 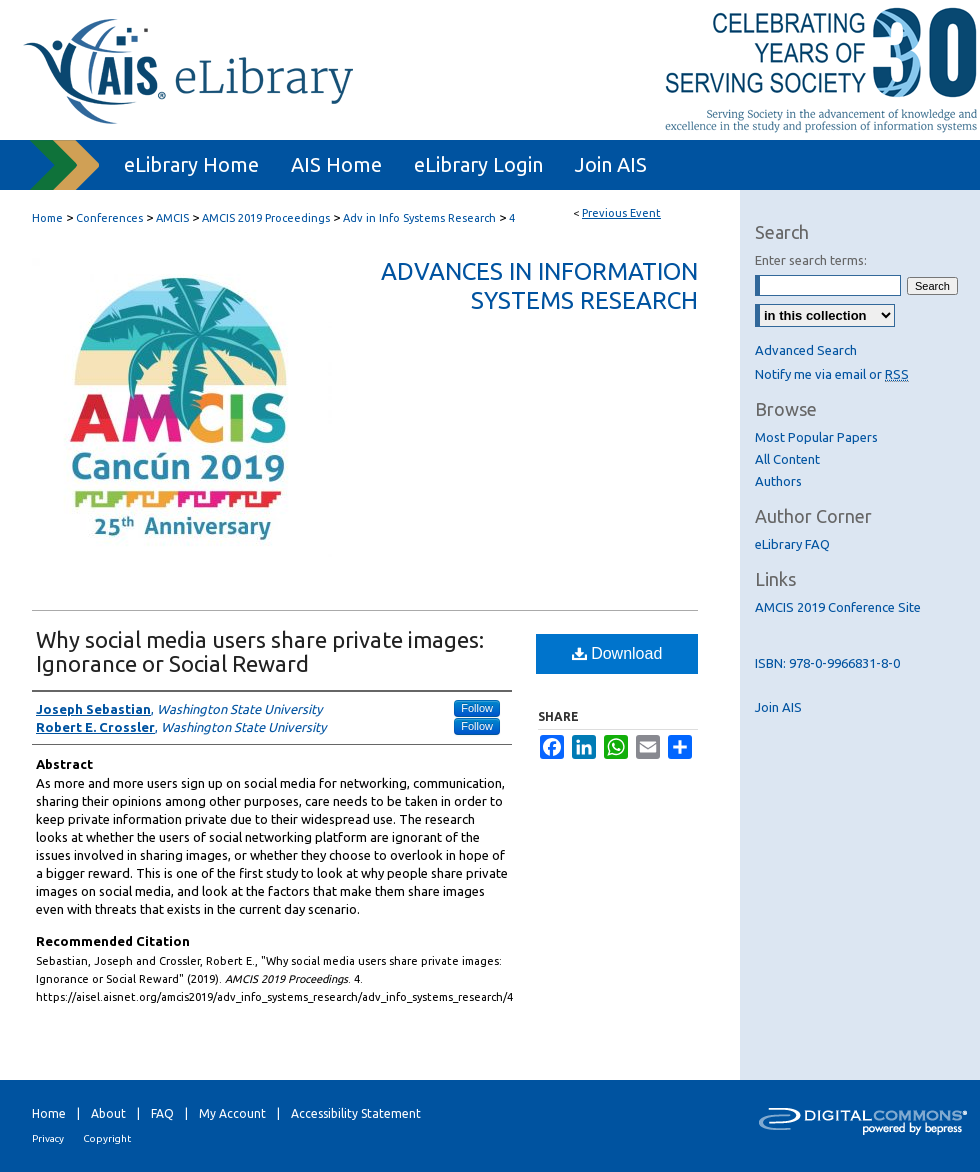 What do you see at coordinates (838, 607) in the screenshot?
I see `AMCIS 2019 Conference Site` at bounding box center [838, 607].